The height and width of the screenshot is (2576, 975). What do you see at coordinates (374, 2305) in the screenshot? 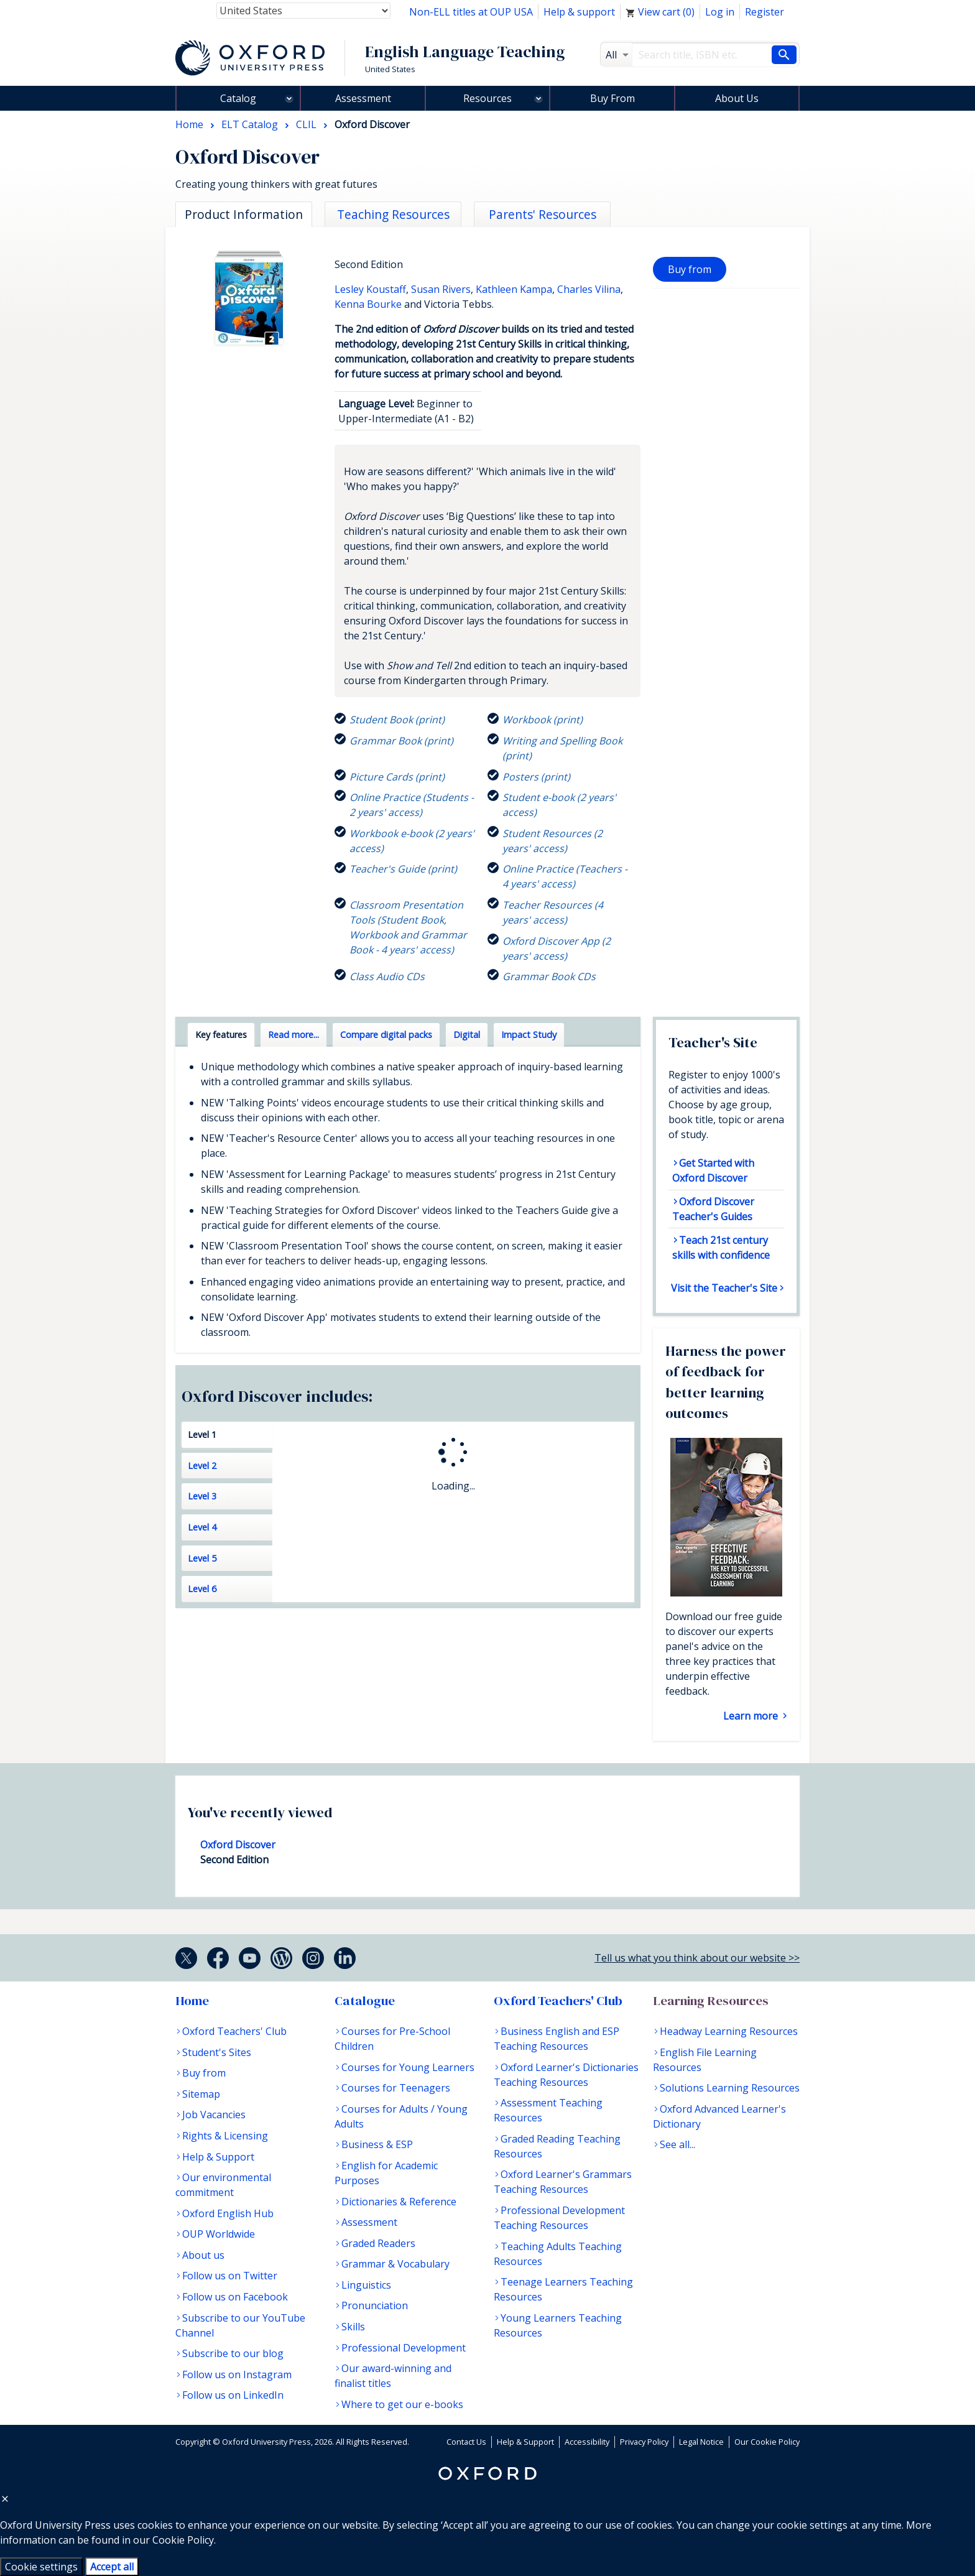
I see `Pronunciation` at bounding box center [374, 2305].